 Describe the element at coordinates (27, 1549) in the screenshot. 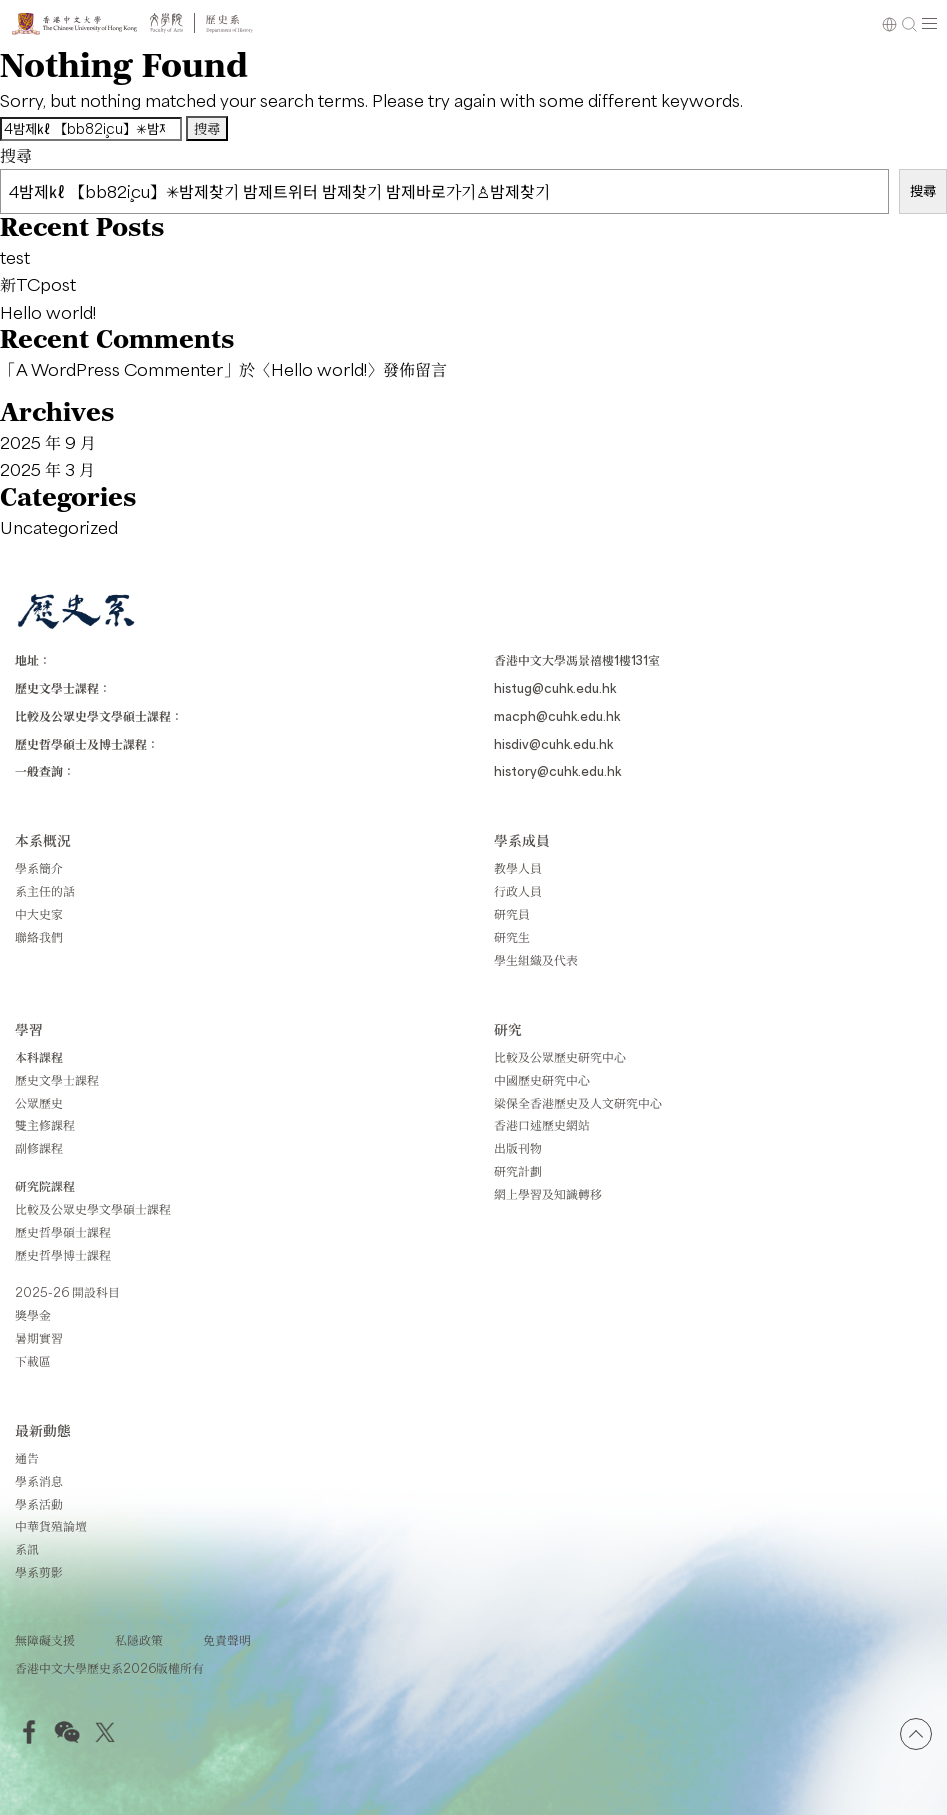

I see `系訊` at that location.